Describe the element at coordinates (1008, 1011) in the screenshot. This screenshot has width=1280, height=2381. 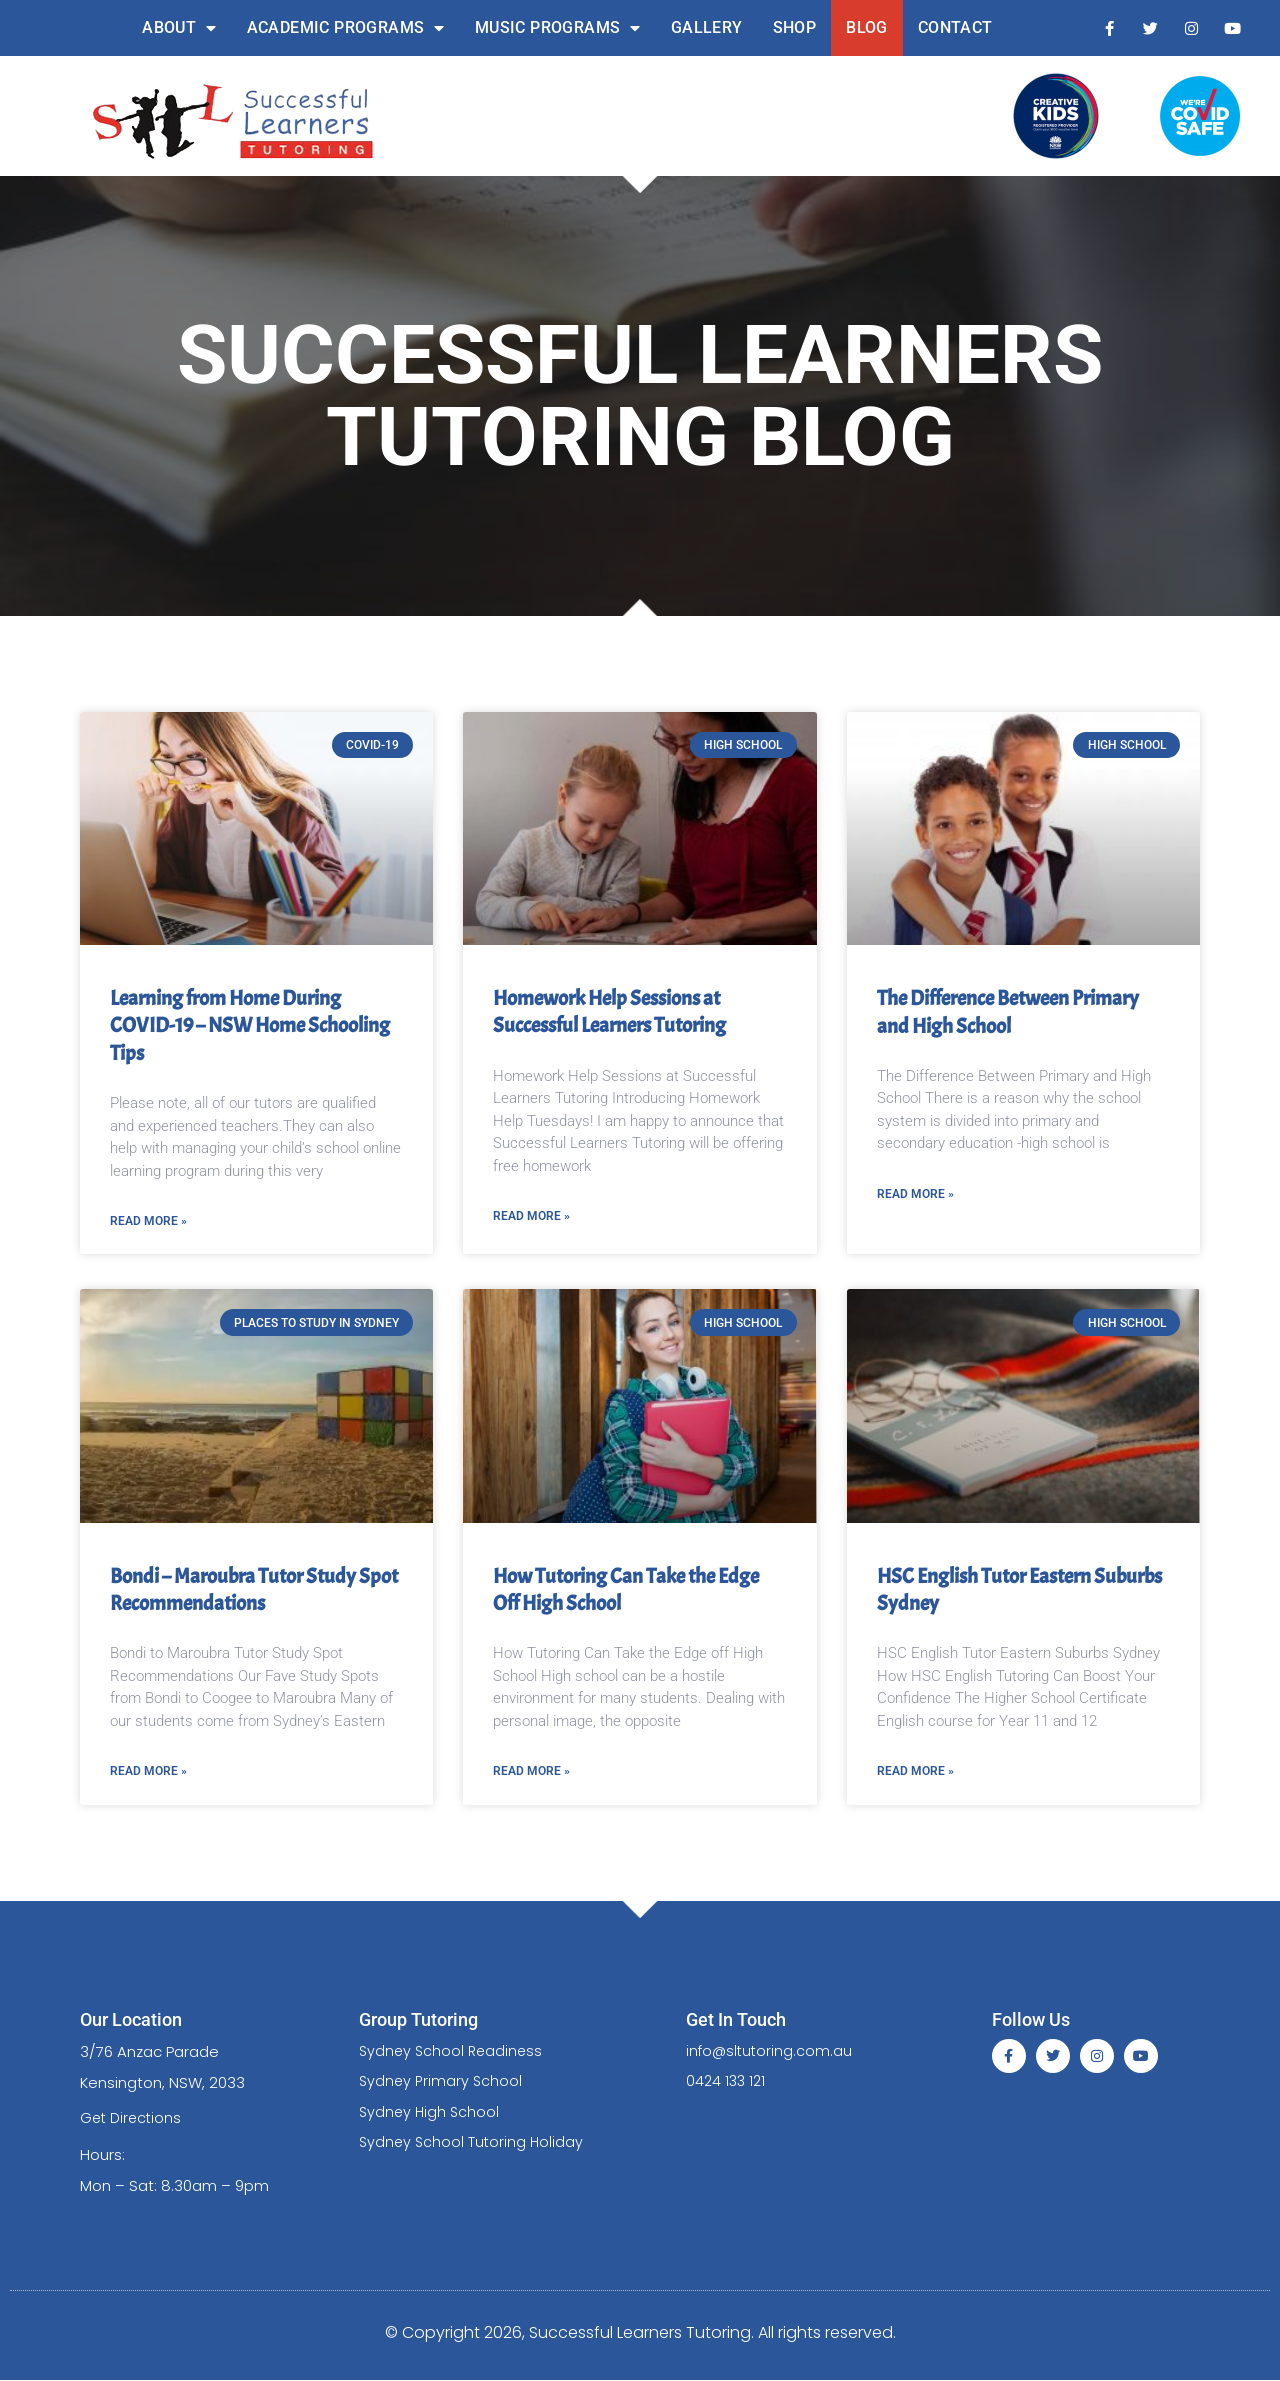
I see `The Difference Between Primary and High School` at that location.